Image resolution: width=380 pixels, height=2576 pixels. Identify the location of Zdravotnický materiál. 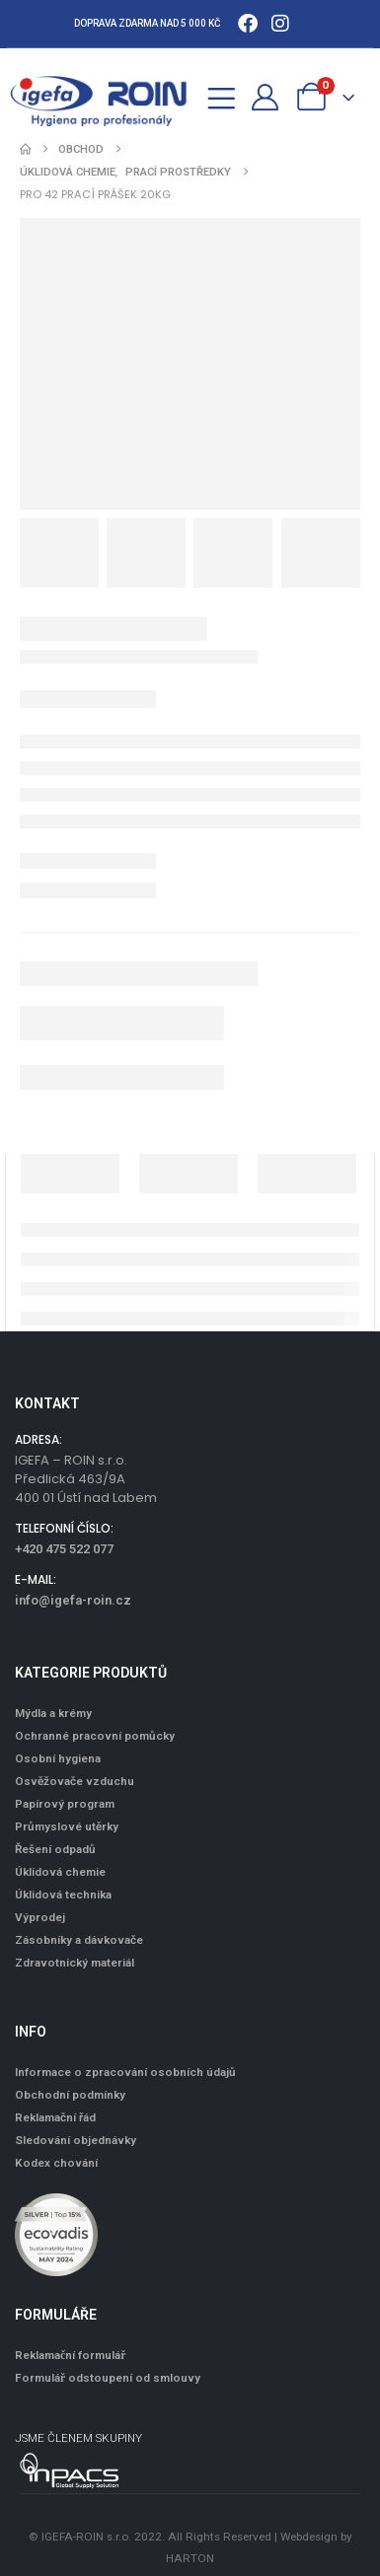
(74, 1962).